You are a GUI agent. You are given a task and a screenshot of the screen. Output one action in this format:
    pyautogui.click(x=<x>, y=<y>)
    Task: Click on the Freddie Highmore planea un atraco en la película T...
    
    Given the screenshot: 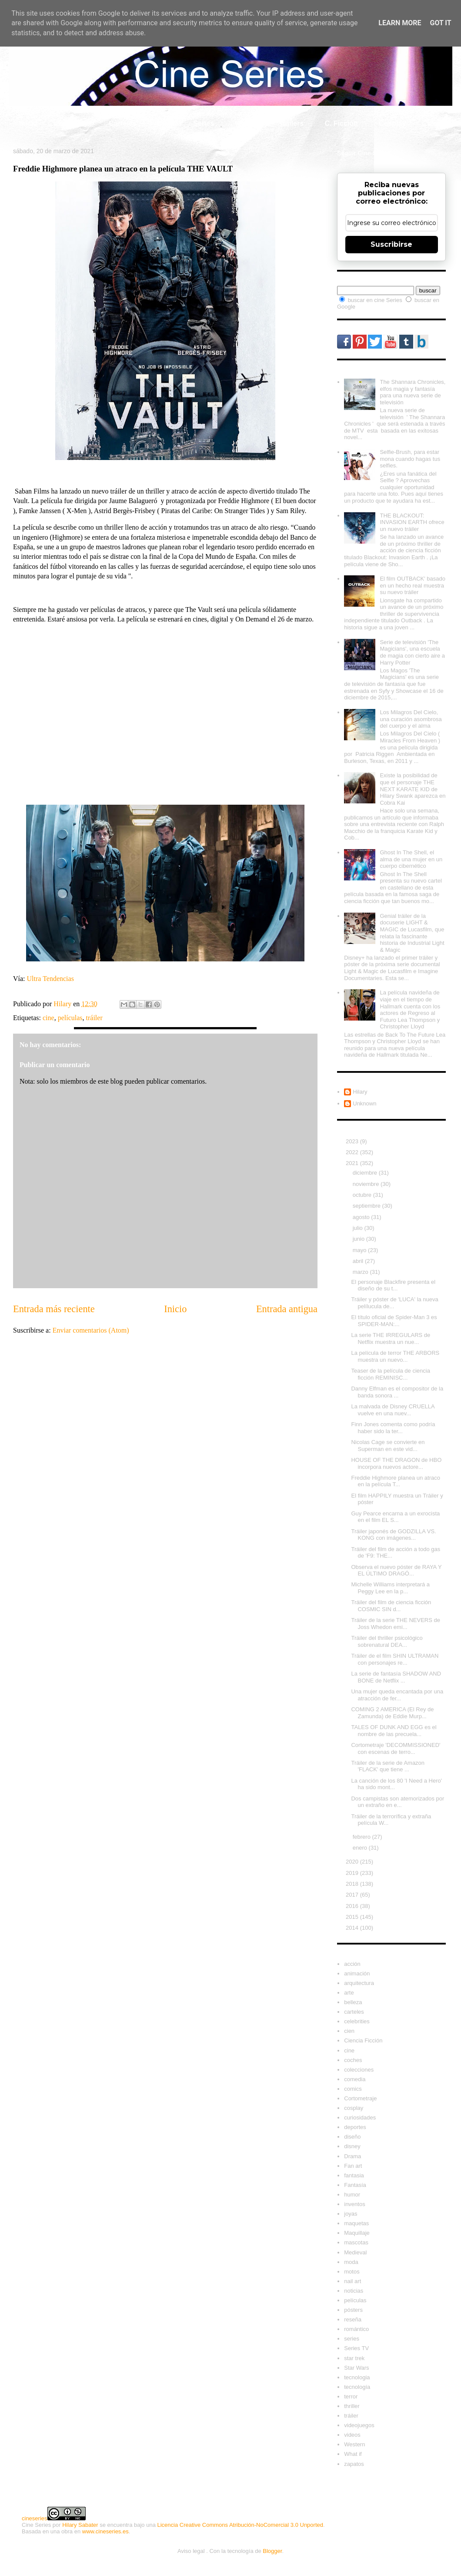 What is the action you would take?
    pyautogui.click(x=395, y=1481)
    